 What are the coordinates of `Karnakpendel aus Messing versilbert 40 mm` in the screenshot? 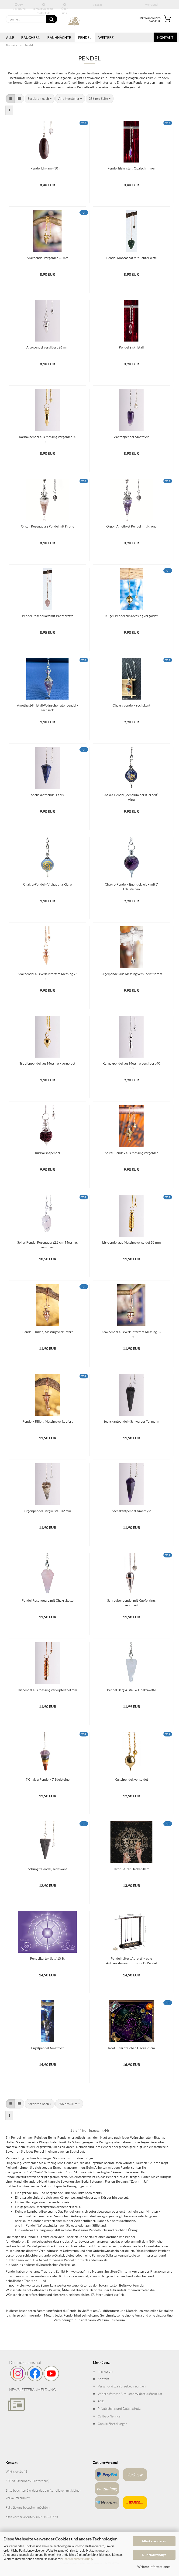 It's located at (131, 1065).